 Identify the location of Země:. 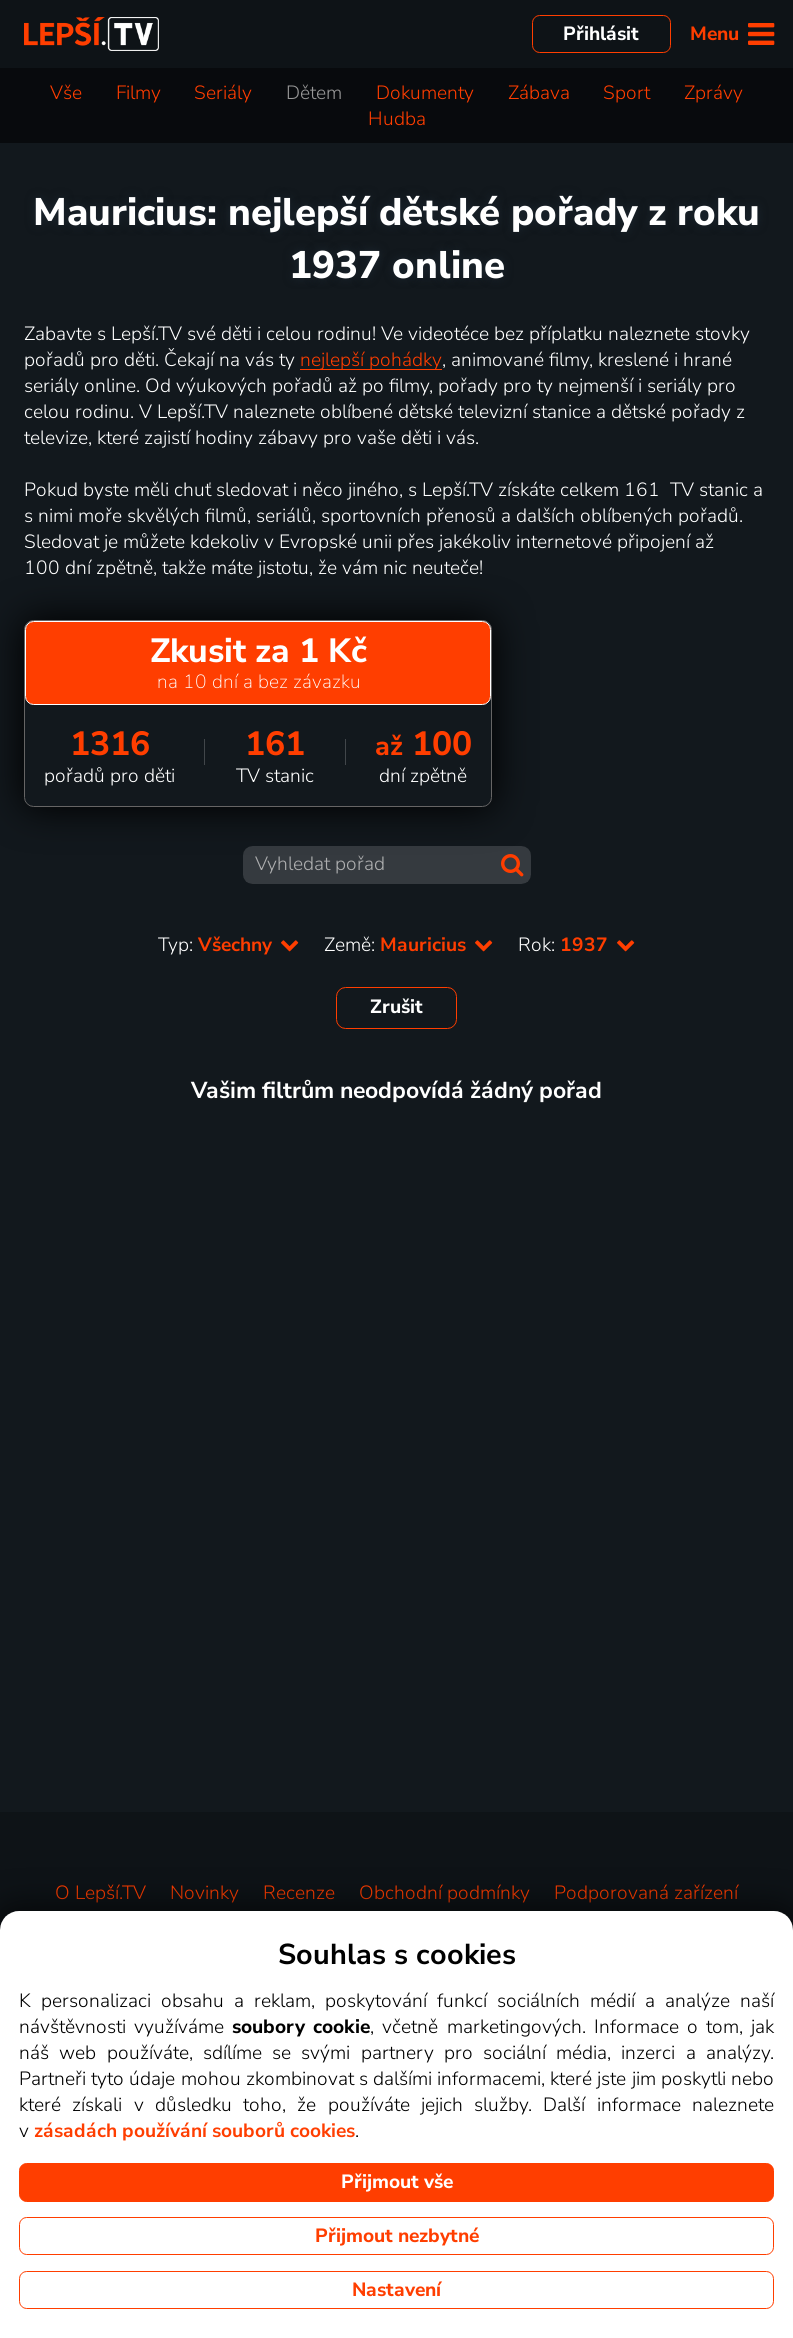
(409, 945).